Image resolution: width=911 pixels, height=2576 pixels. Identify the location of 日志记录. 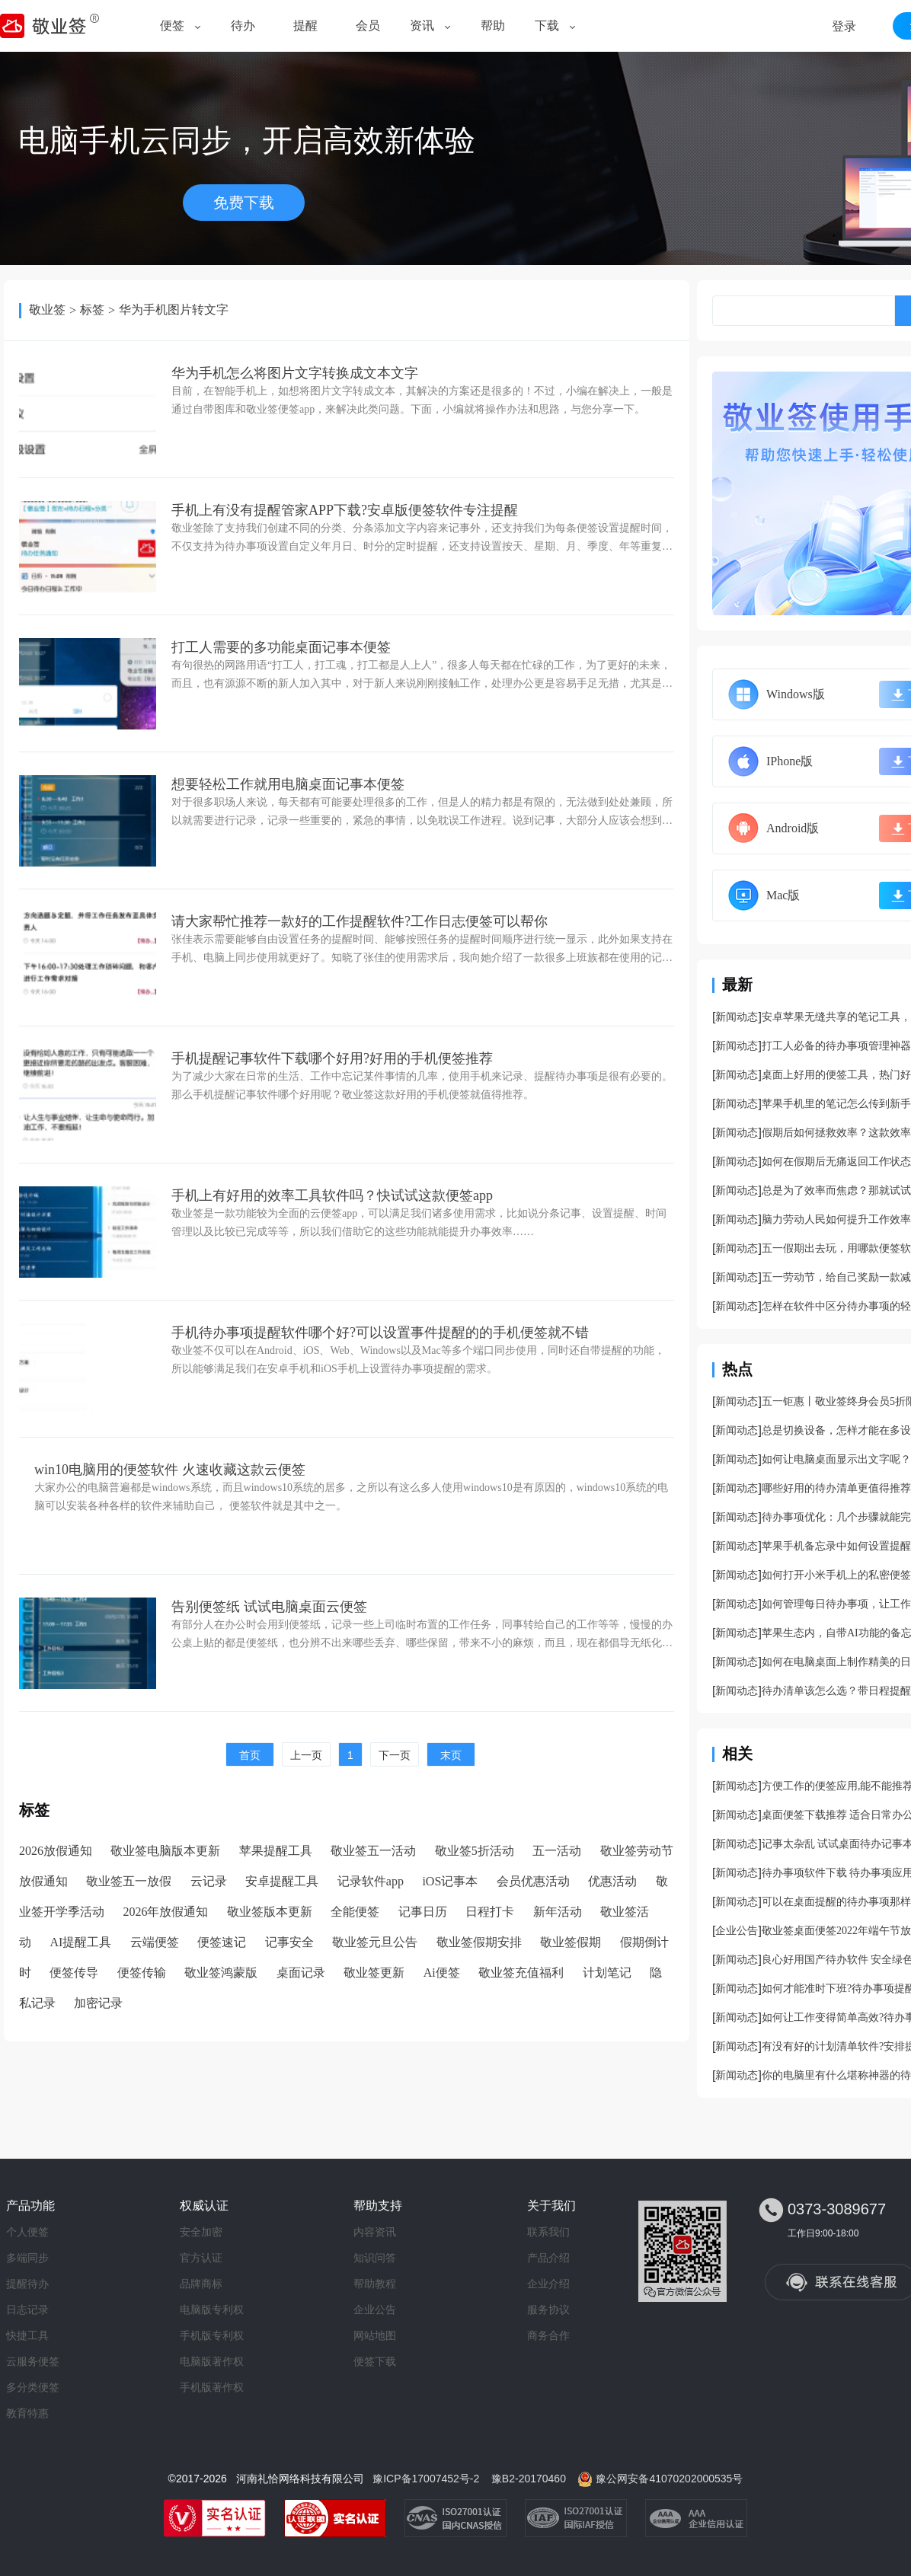
(27, 2309).